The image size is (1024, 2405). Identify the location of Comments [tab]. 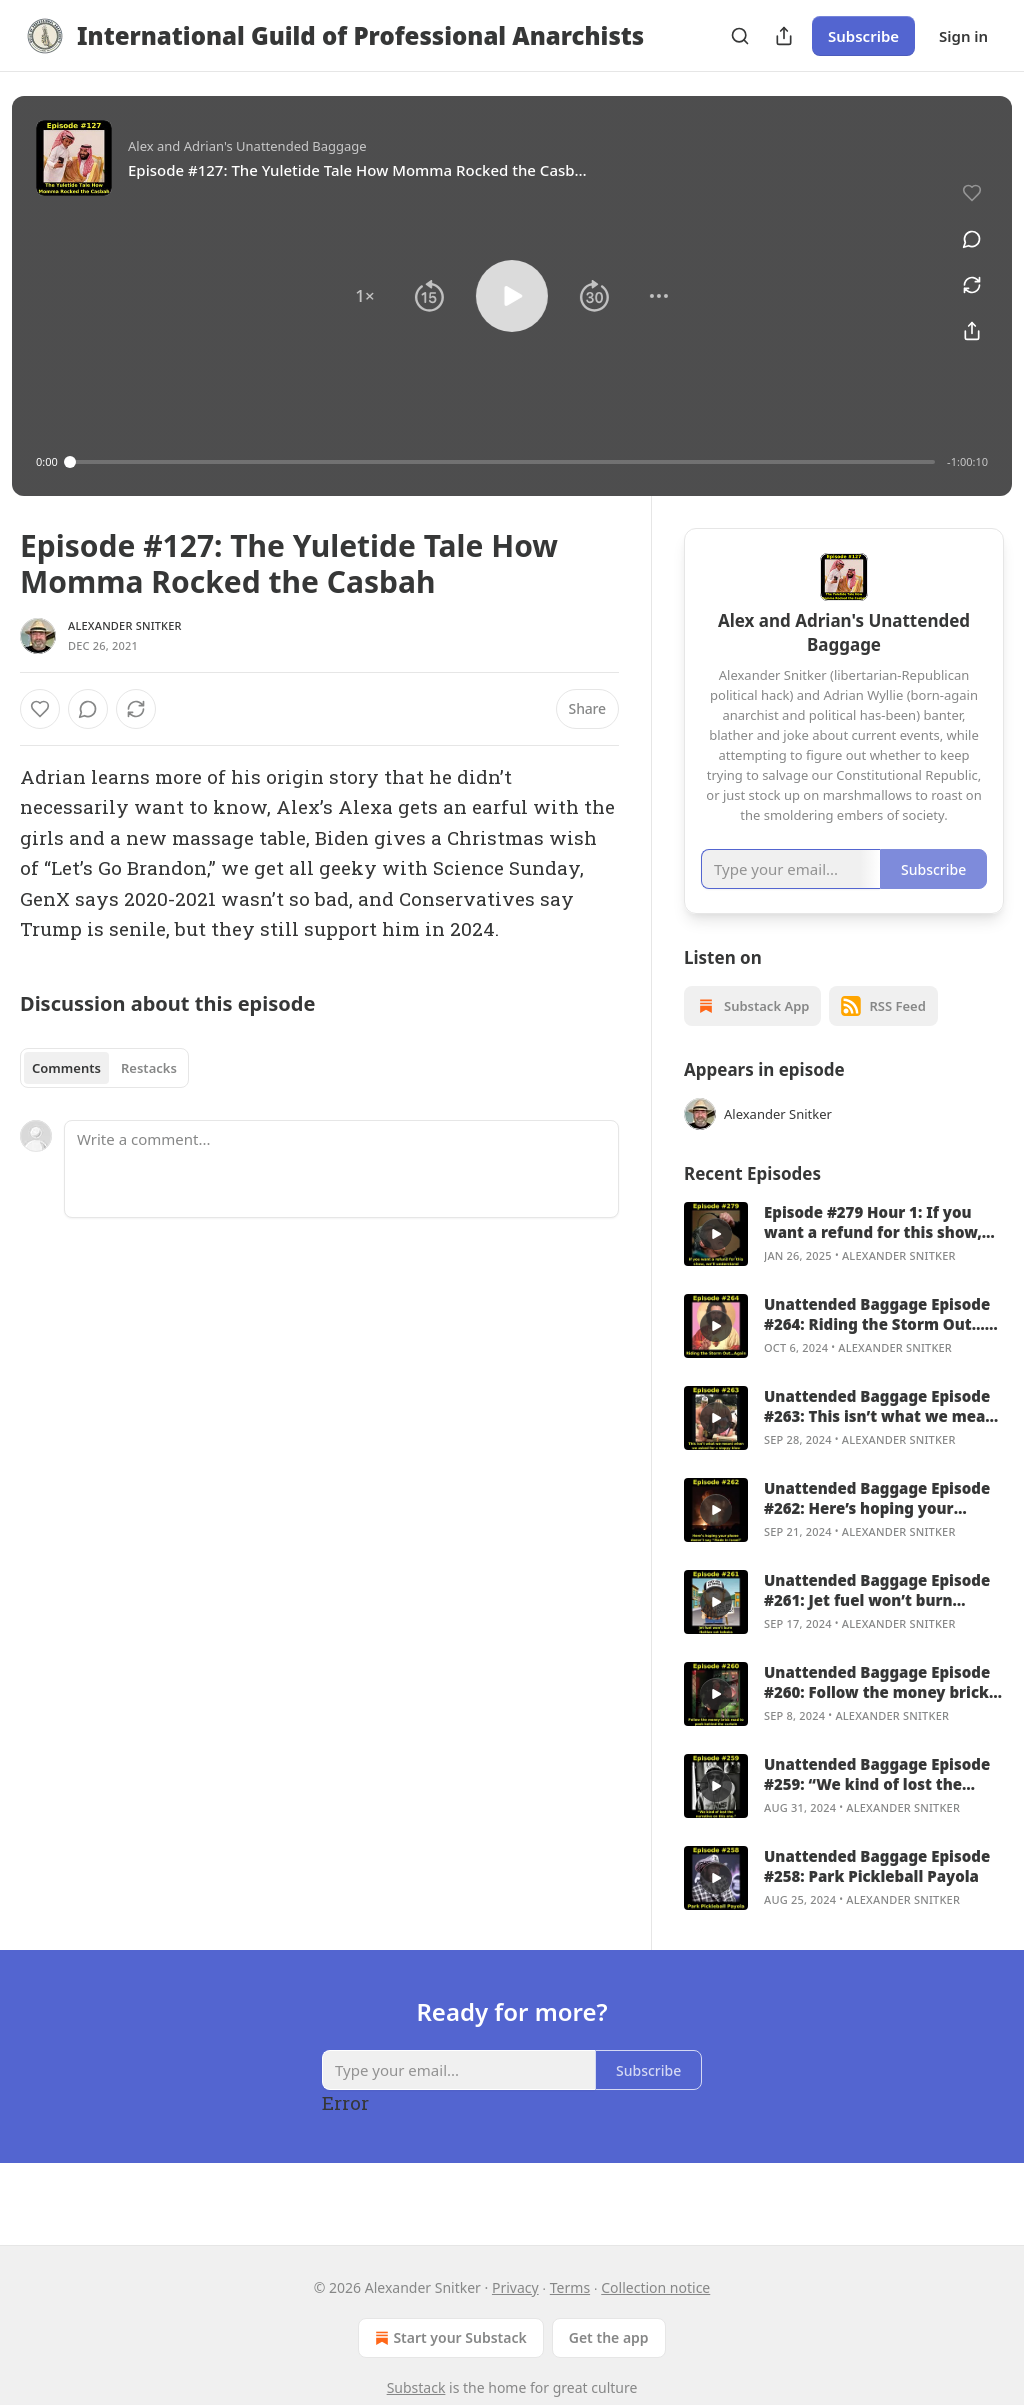
(66, 1068).